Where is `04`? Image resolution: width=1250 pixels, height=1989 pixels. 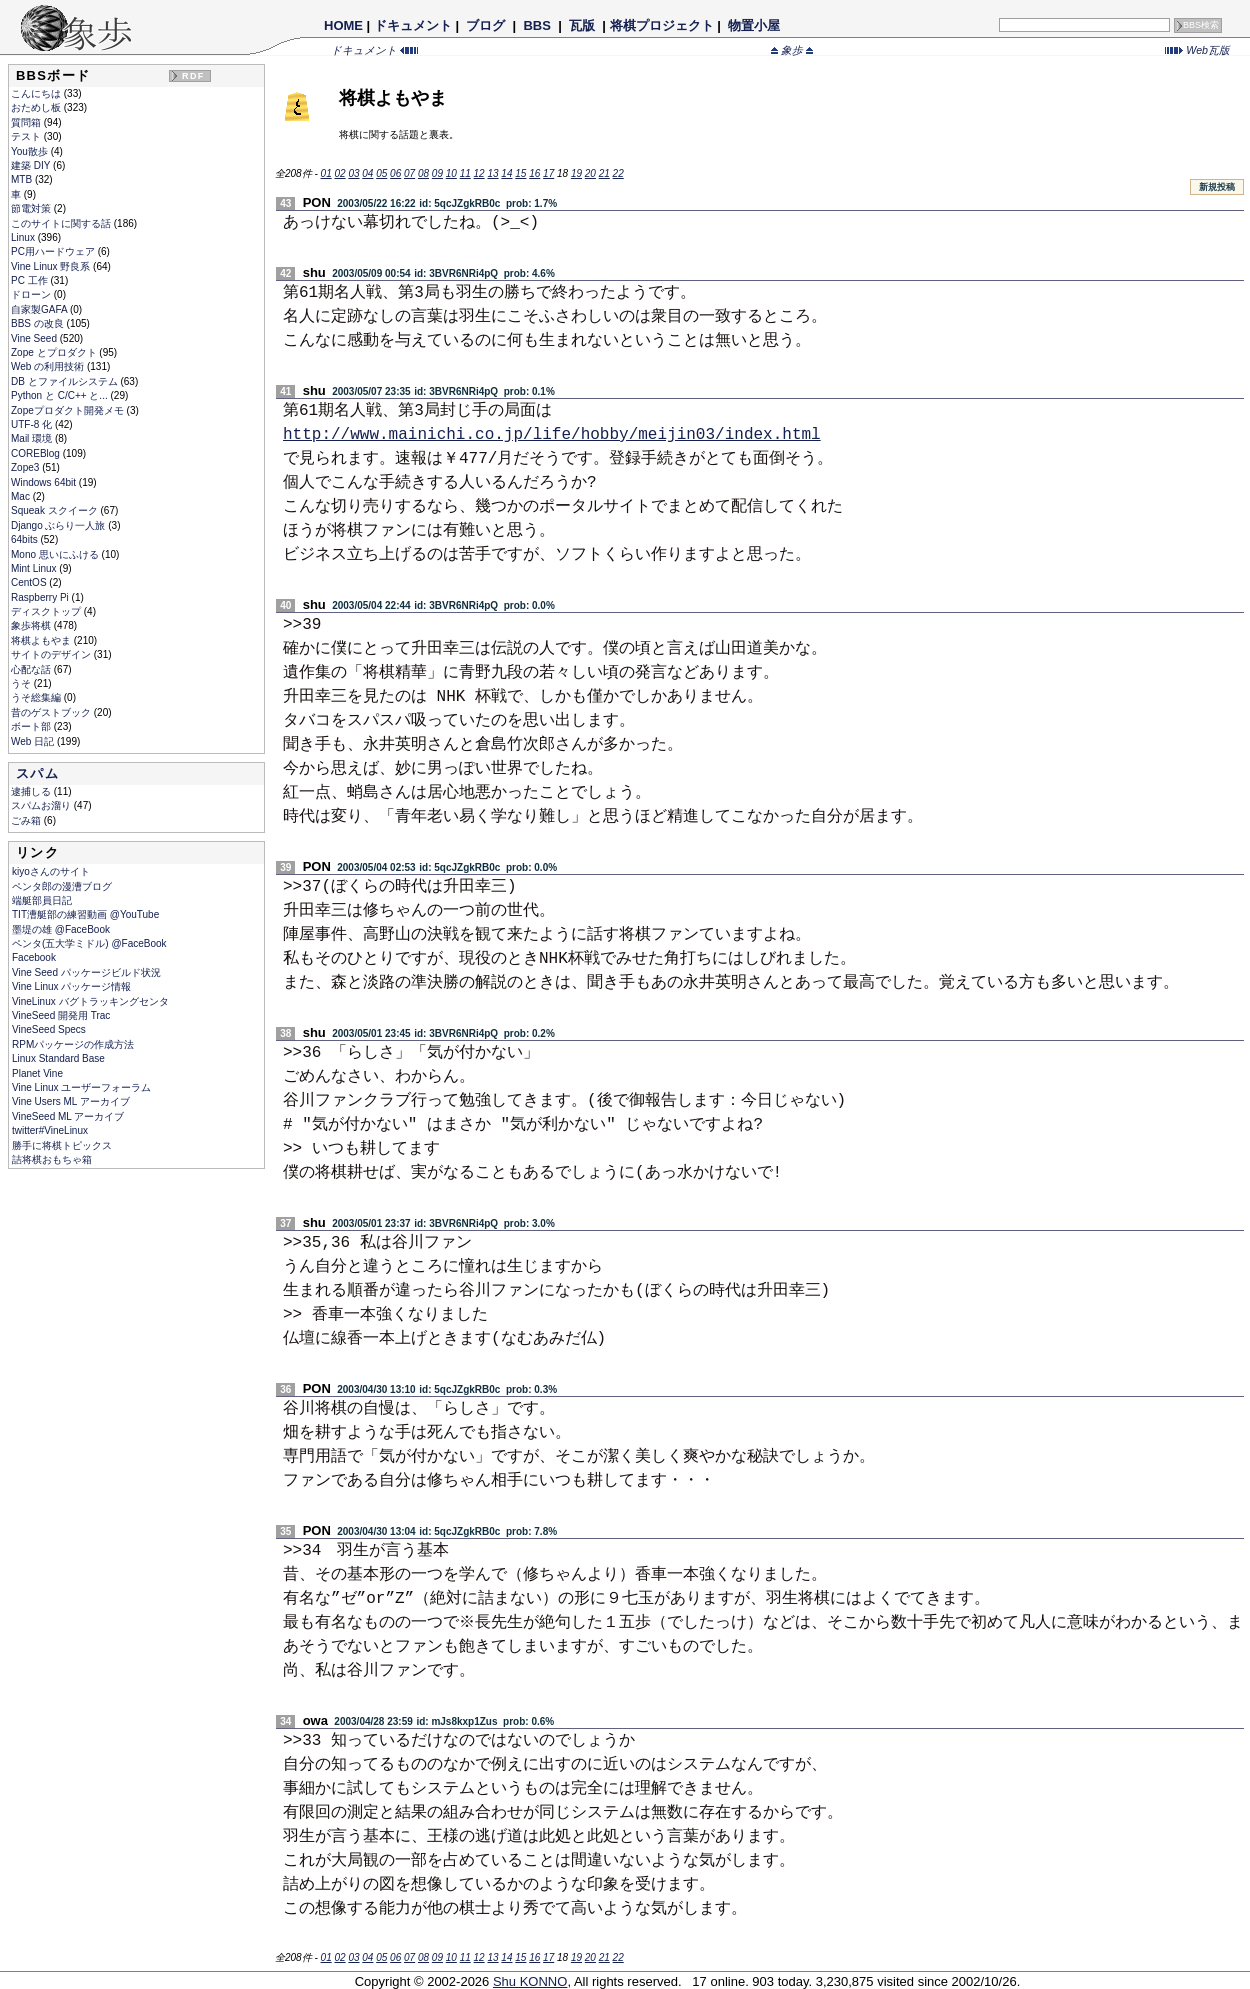 04 is located at coordinates (367, 173).